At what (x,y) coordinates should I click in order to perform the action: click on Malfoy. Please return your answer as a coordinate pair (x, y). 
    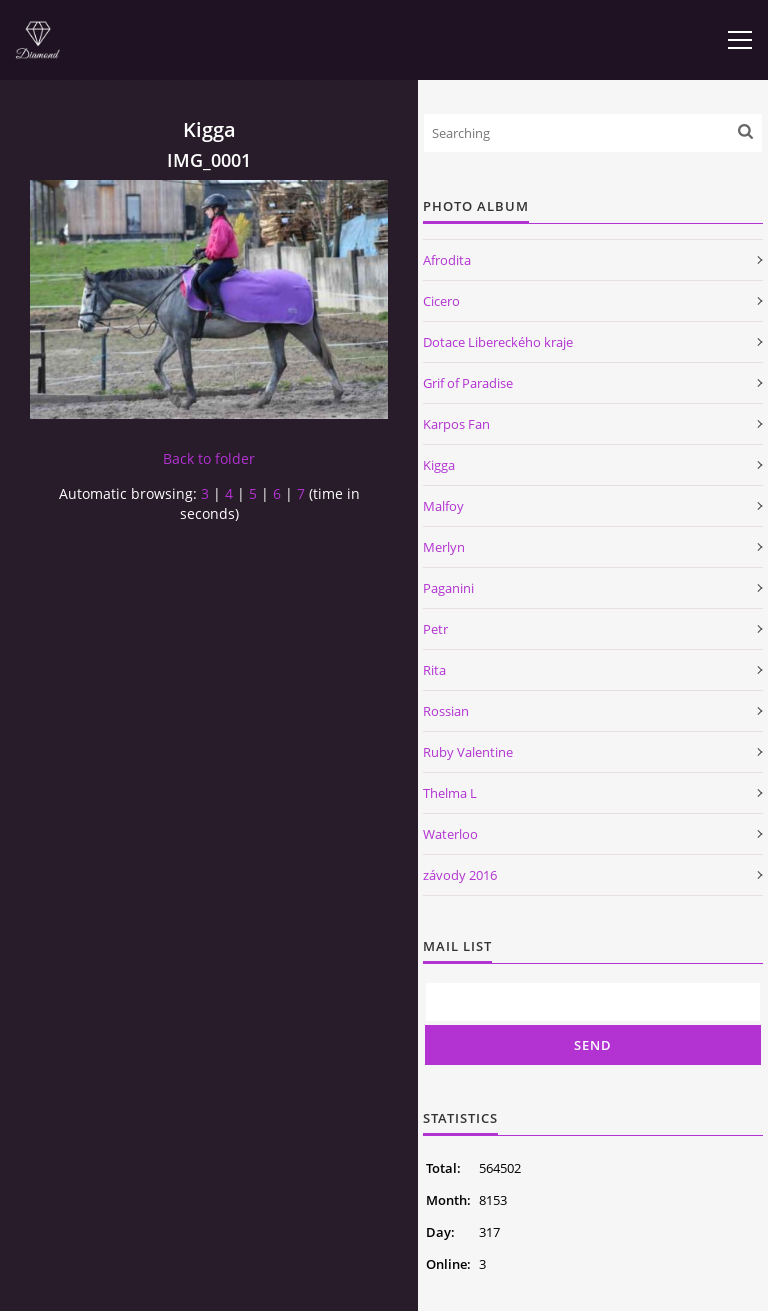
    Looking at the image, I should click on (443, 506).